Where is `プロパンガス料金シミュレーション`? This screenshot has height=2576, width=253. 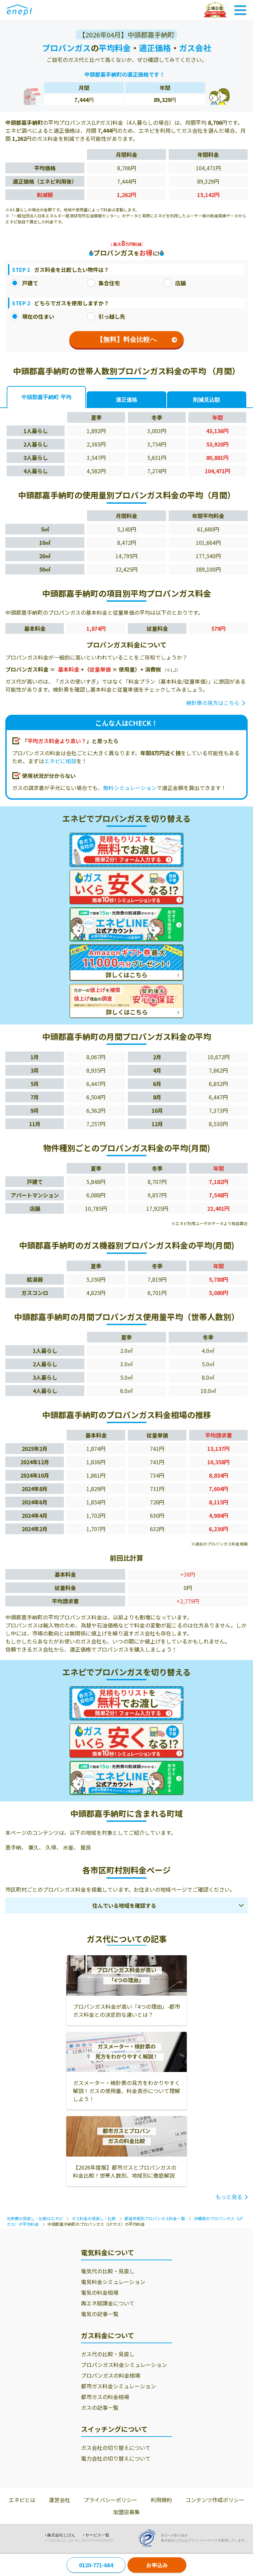
プロパンガス料金シミュレーション is located at coordinates (124, 2365).